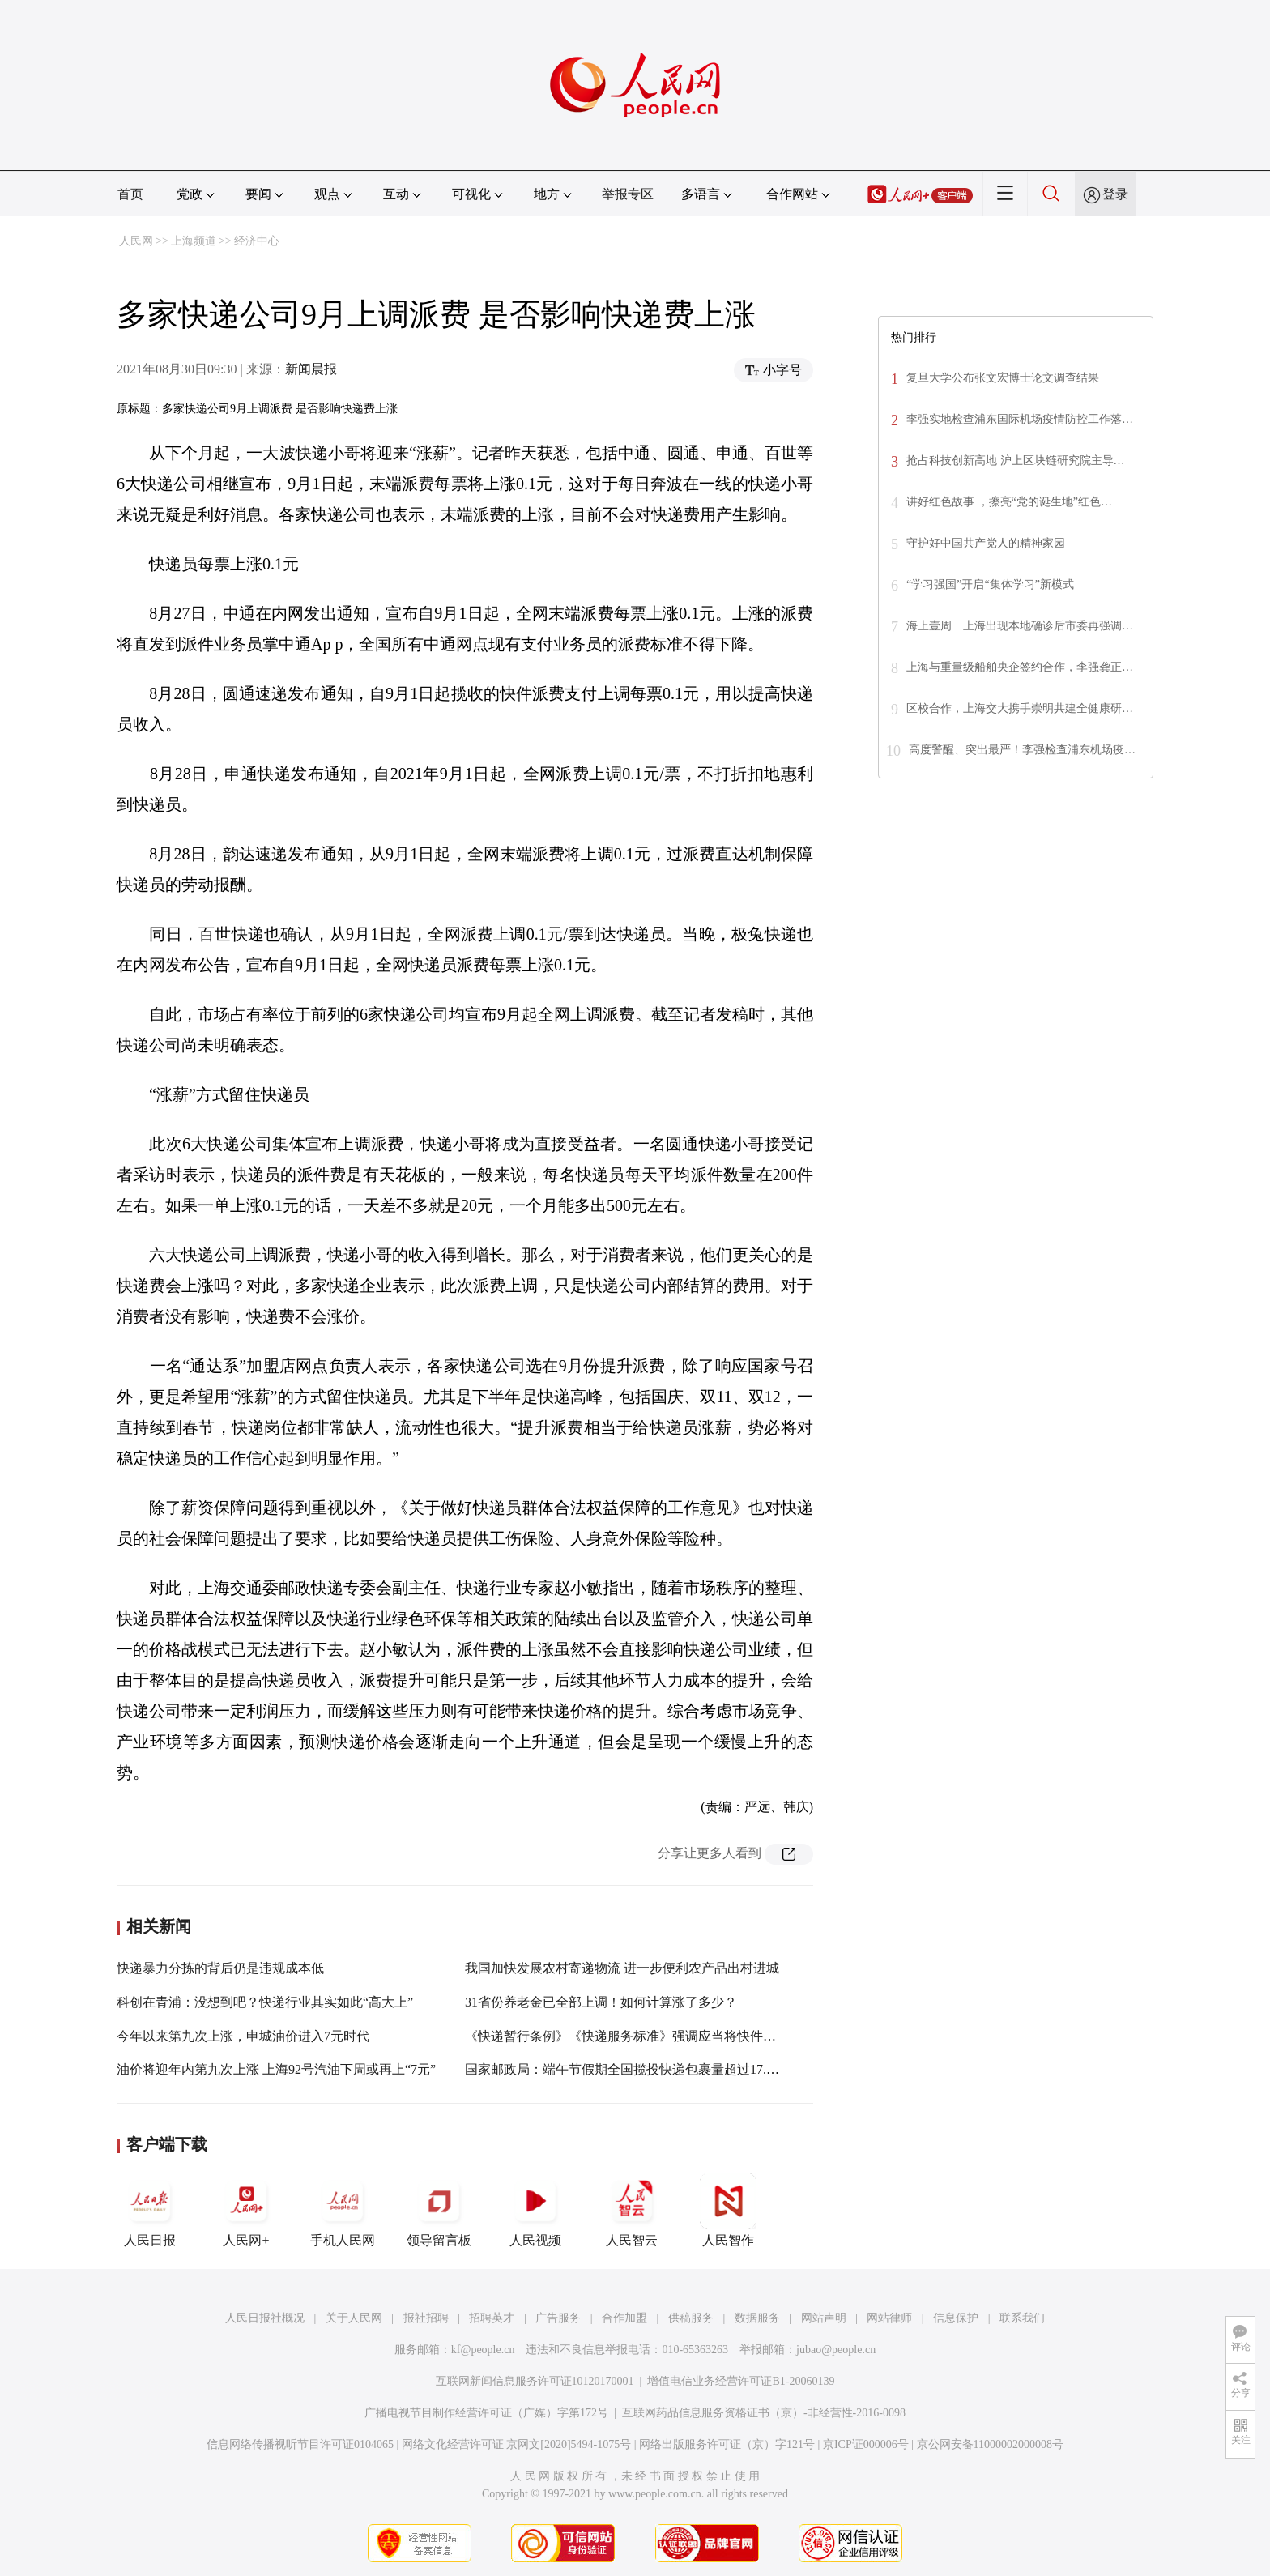 This screenshot has width=1270, height=2576. What do you see at coordinates (1019, 708) in the screenshot?
I see `区校合作，上海交大携手崇明共建全健康研…` at bounding box center [1019, 708].